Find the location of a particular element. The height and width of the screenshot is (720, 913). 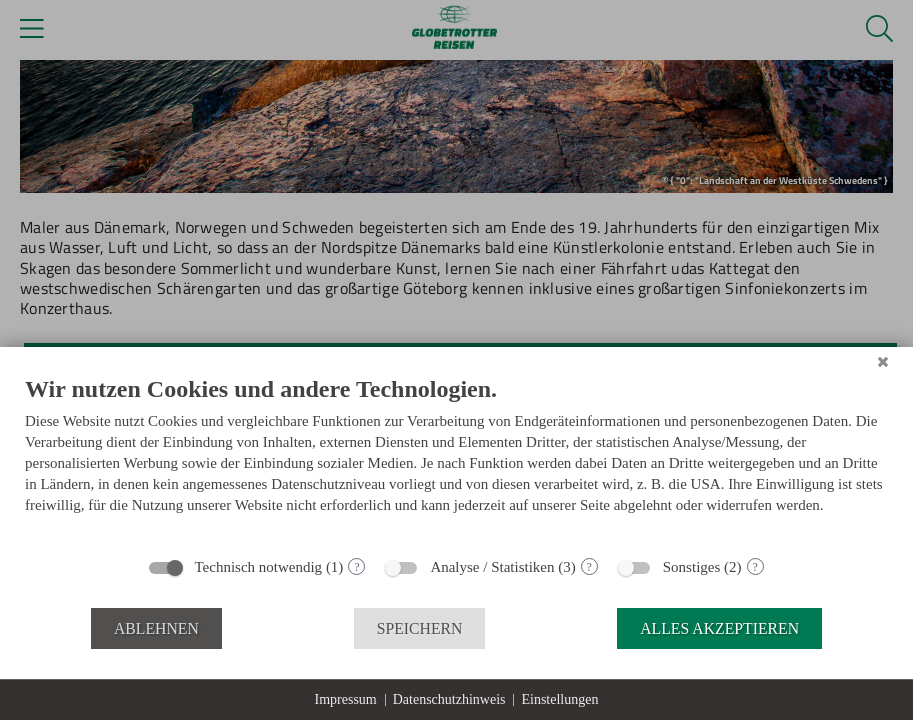

Speichern is located at coordinates (420, 628).